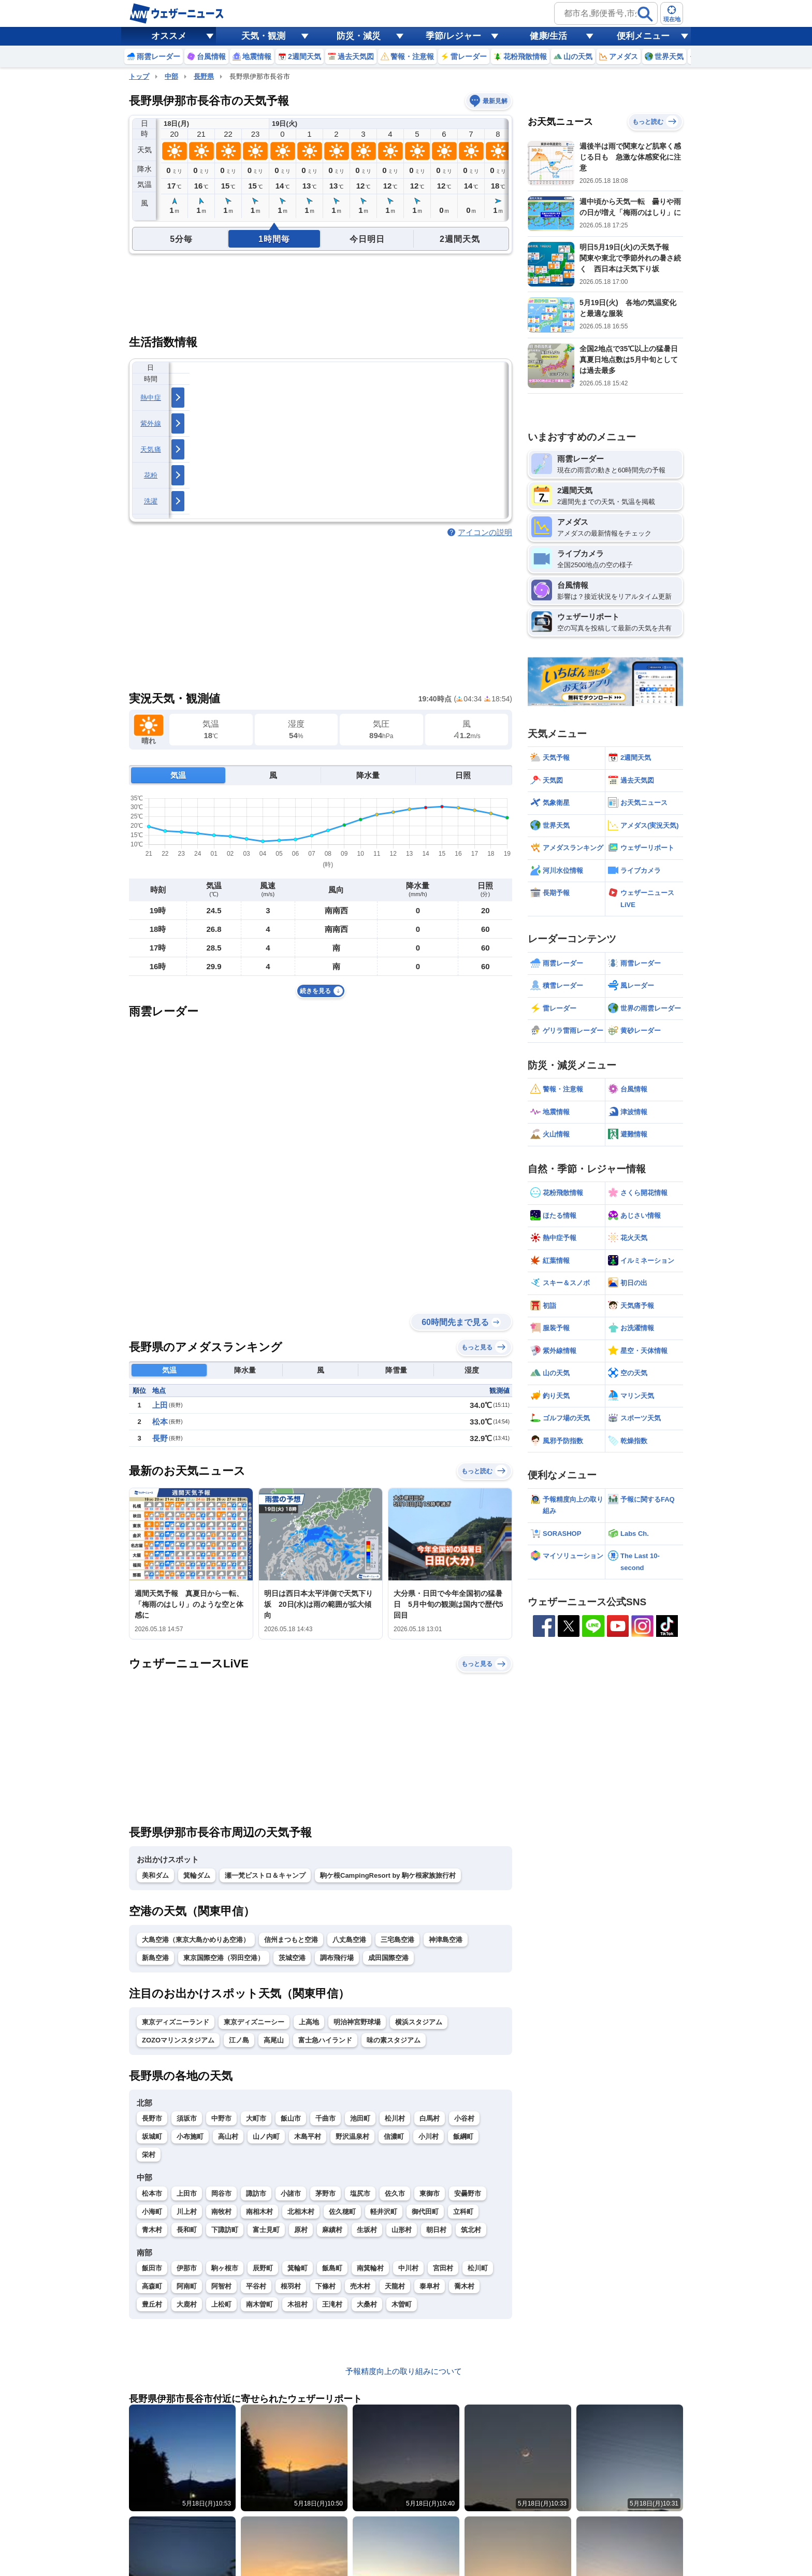 This screenshot has height=2576, width=812. Describe the element at coordinates (402, 2304) in the screenshot. I see `木曽町` at that location.